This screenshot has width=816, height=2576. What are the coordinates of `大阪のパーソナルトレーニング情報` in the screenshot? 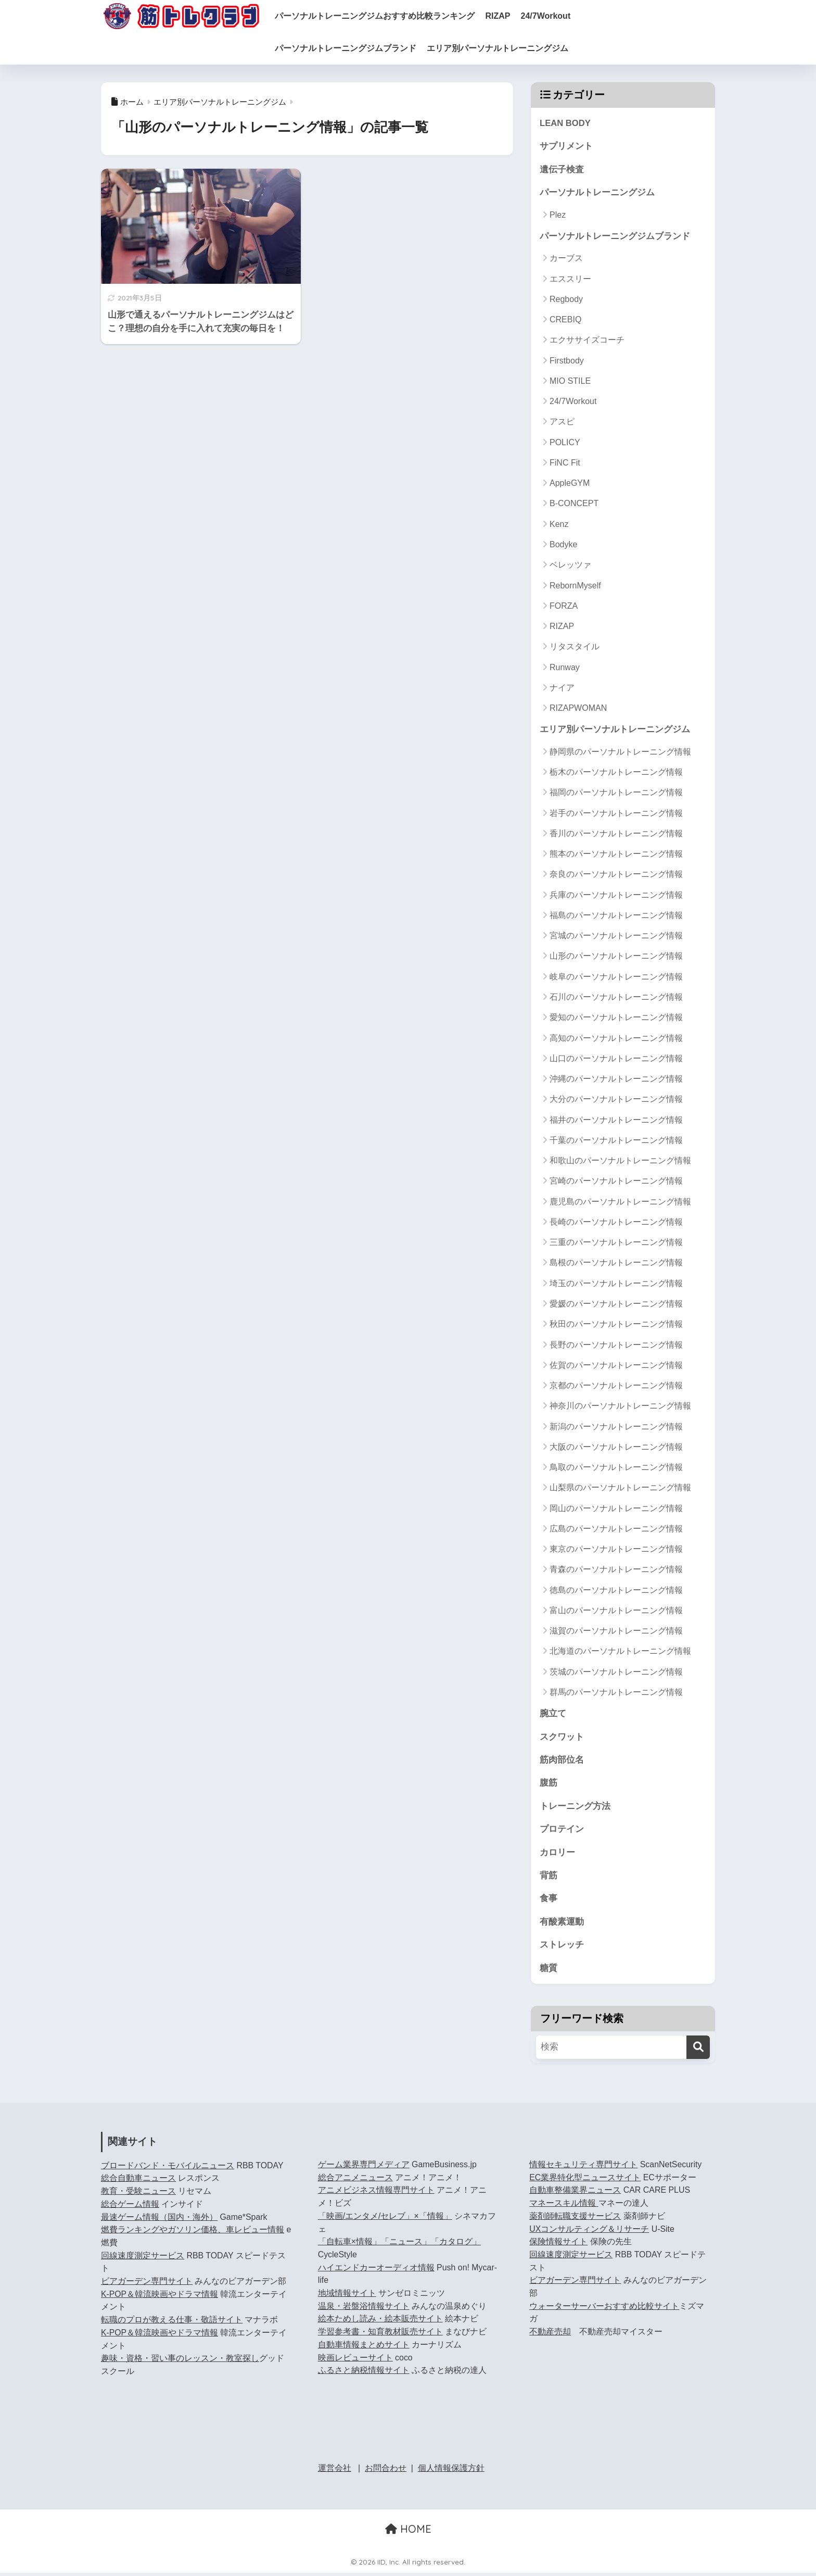 It's located at (616, 1447).